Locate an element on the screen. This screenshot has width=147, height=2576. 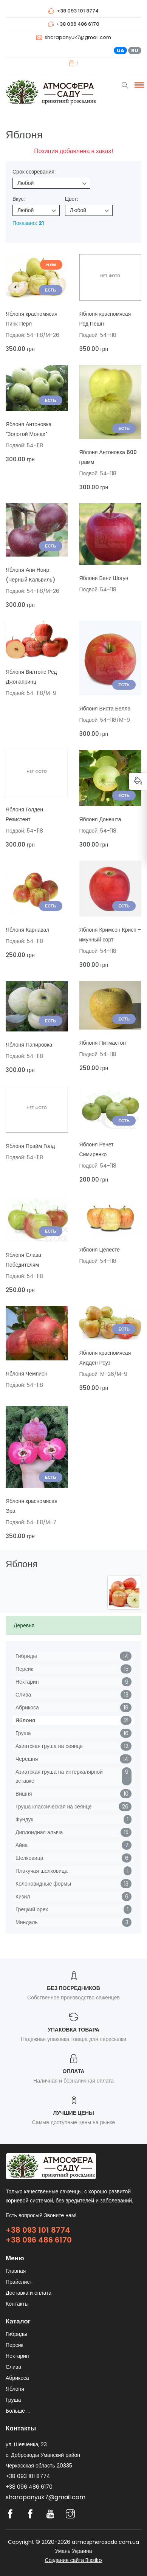
Гибриды is located at coordinates (26, 1656).